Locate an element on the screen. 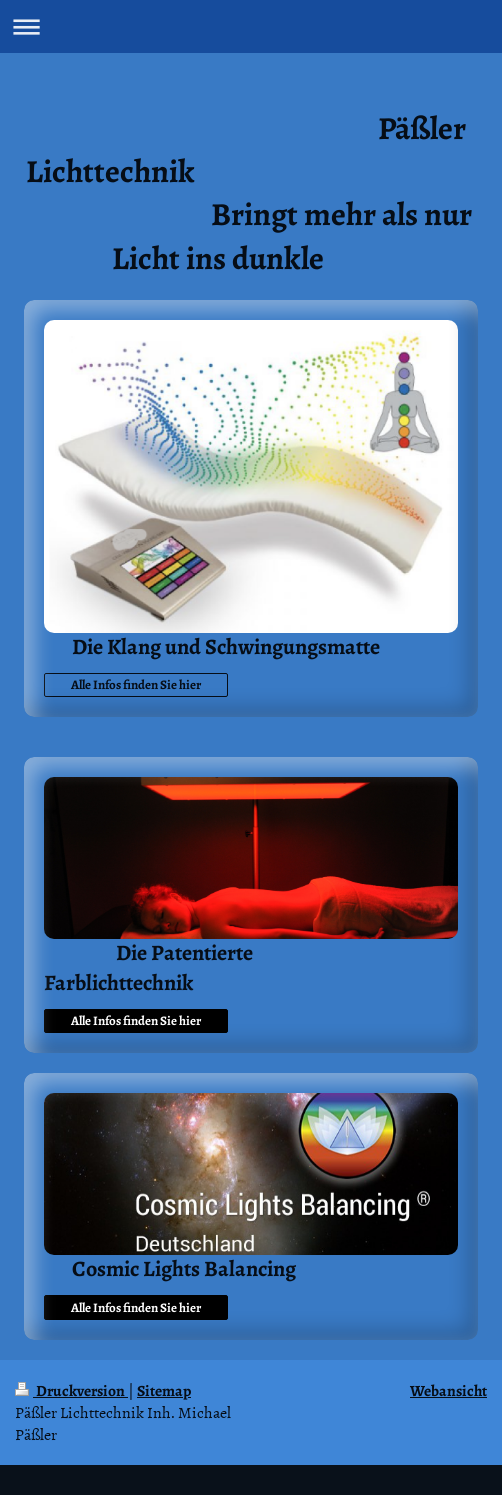 Image resolution: width=502 pixels, height=1495 pixels. Navigation aufklappen/zuklappen is located at coordinates (251, 26).